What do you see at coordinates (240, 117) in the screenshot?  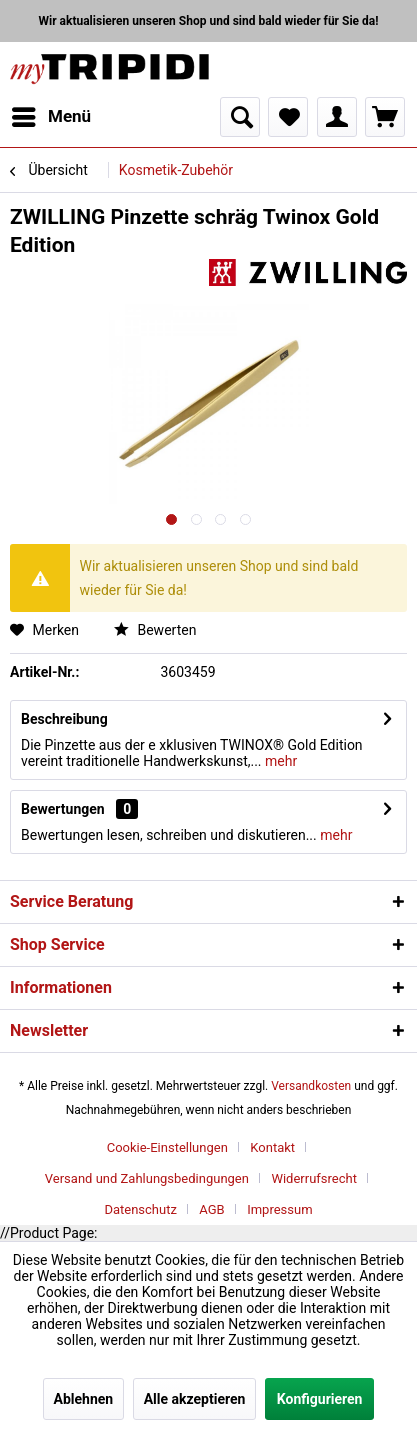 I see `[Suche anzeigen / schließen]` at bounding box center [240, 117].